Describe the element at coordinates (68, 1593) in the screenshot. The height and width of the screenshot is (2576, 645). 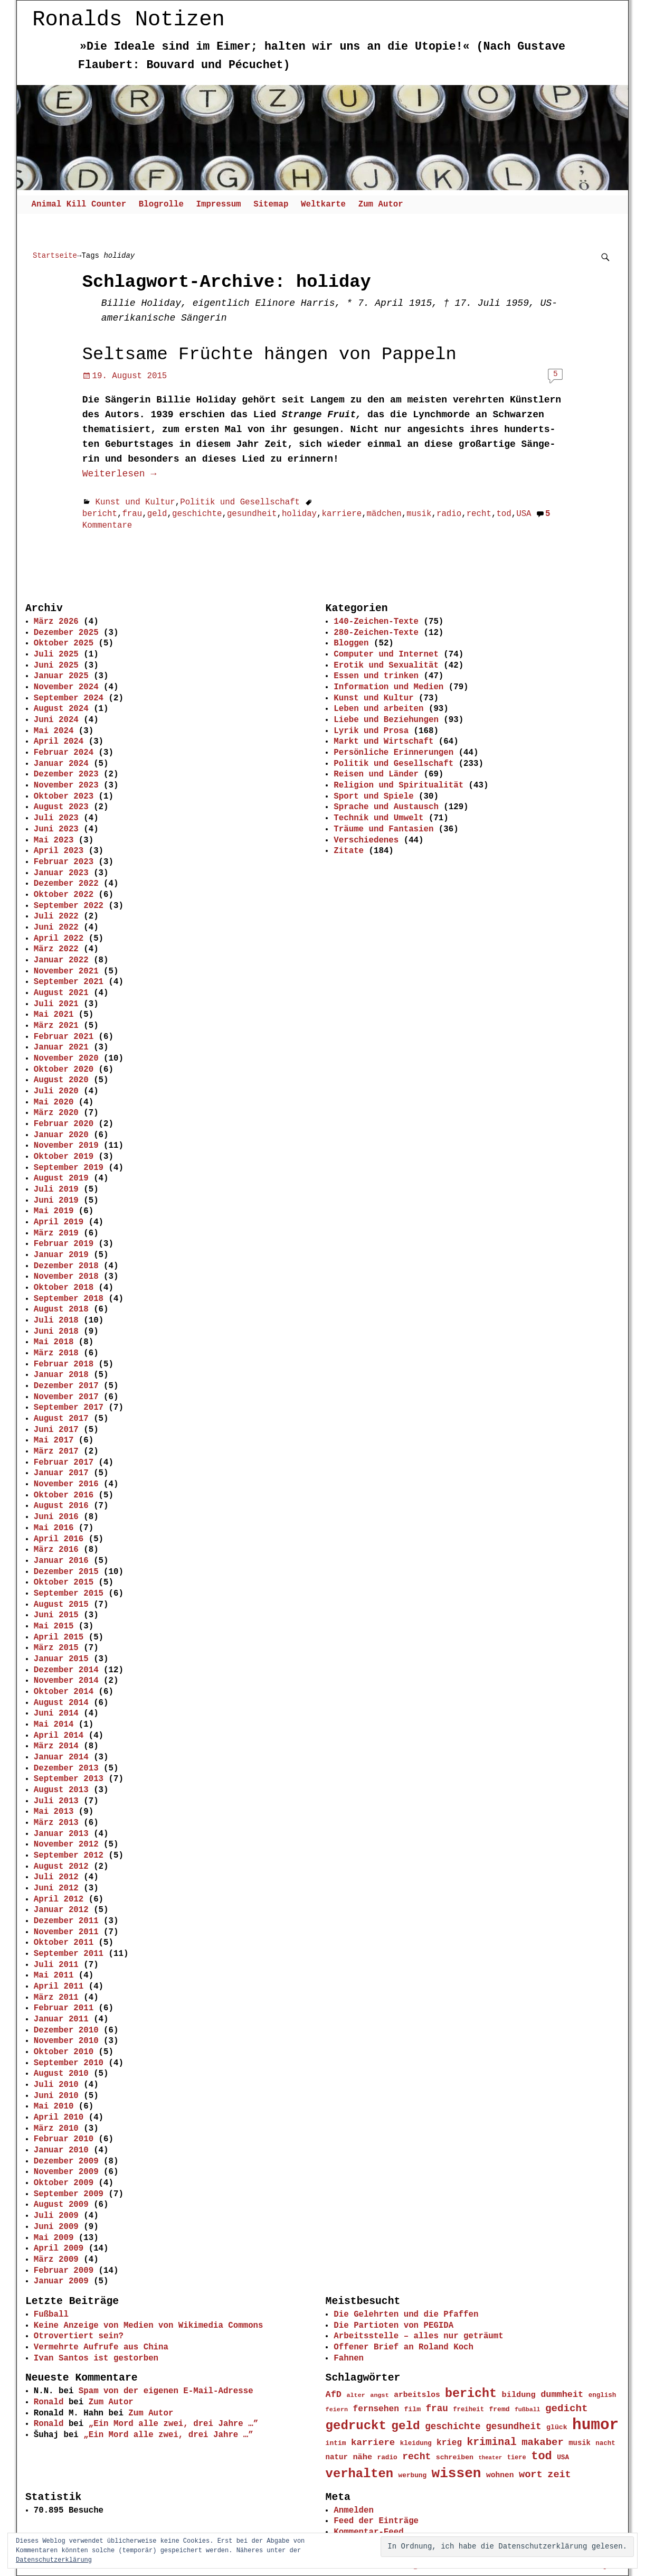
I see `September 2015` at that location.